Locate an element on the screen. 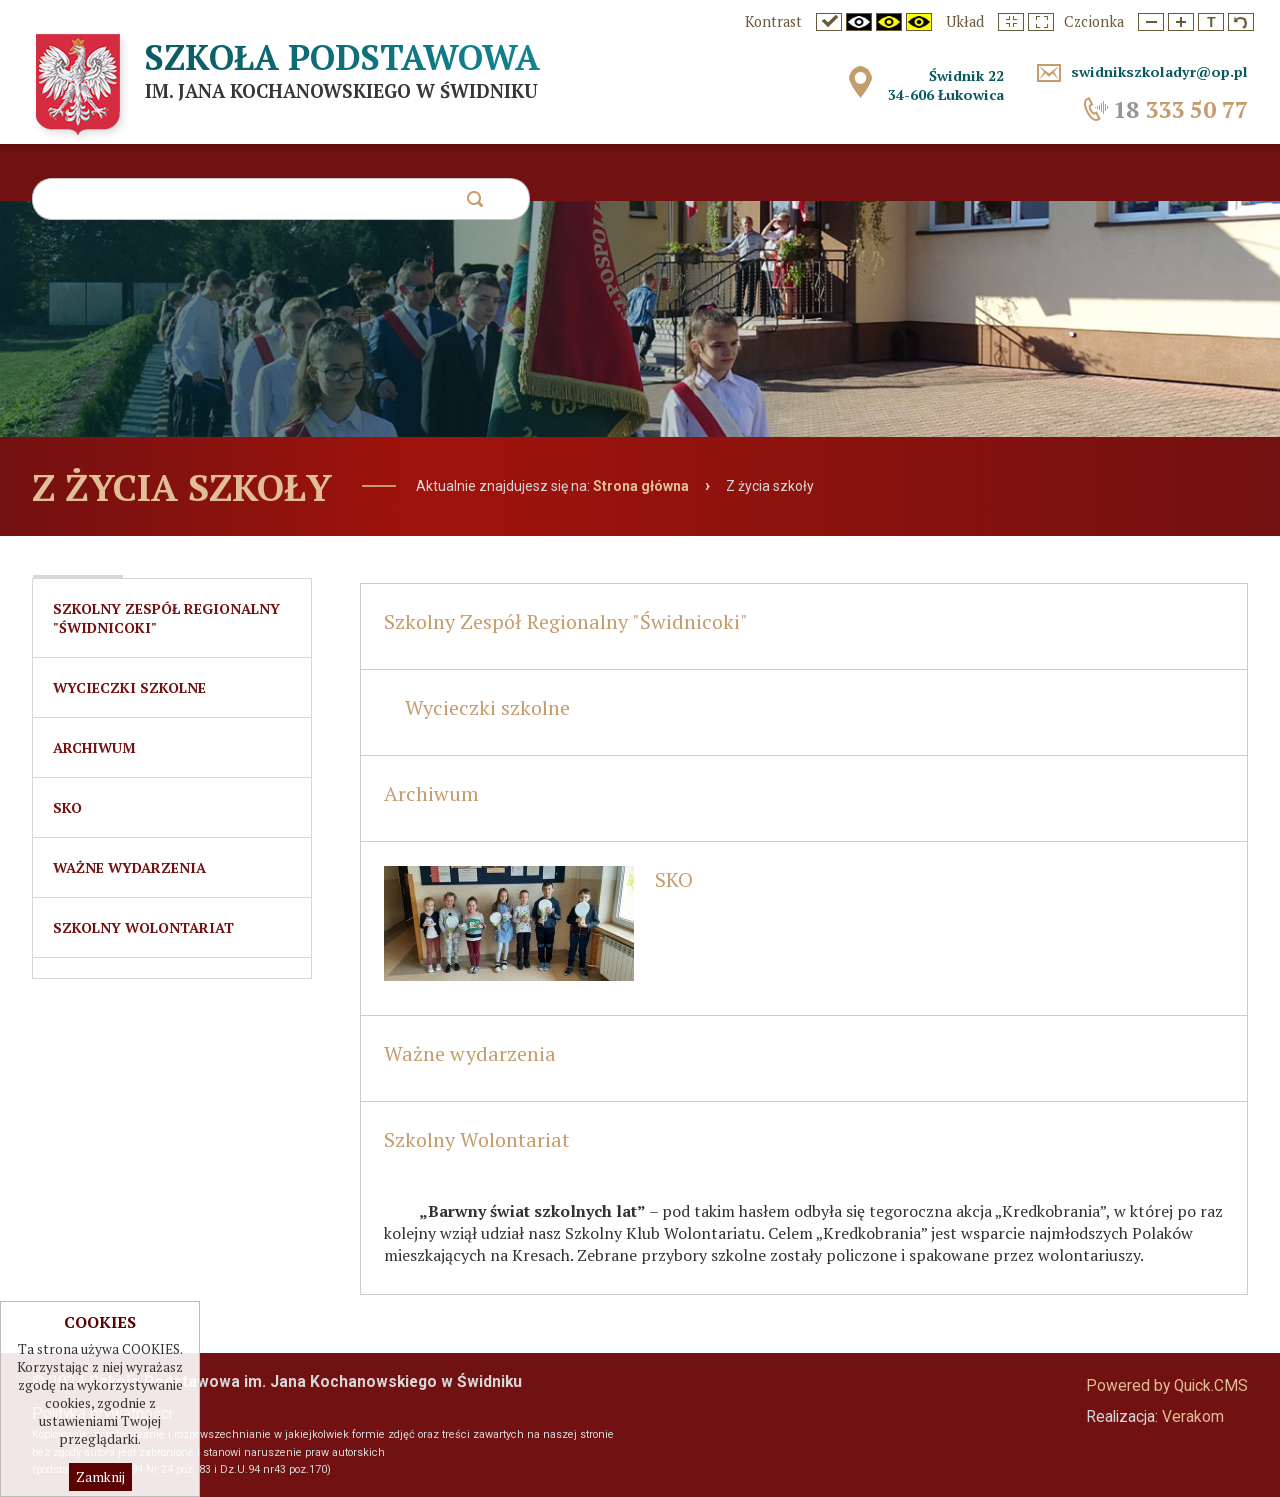 This screenshot has width=1280, height=1497. 333 50 77 is located at coordinates (1180, 109).